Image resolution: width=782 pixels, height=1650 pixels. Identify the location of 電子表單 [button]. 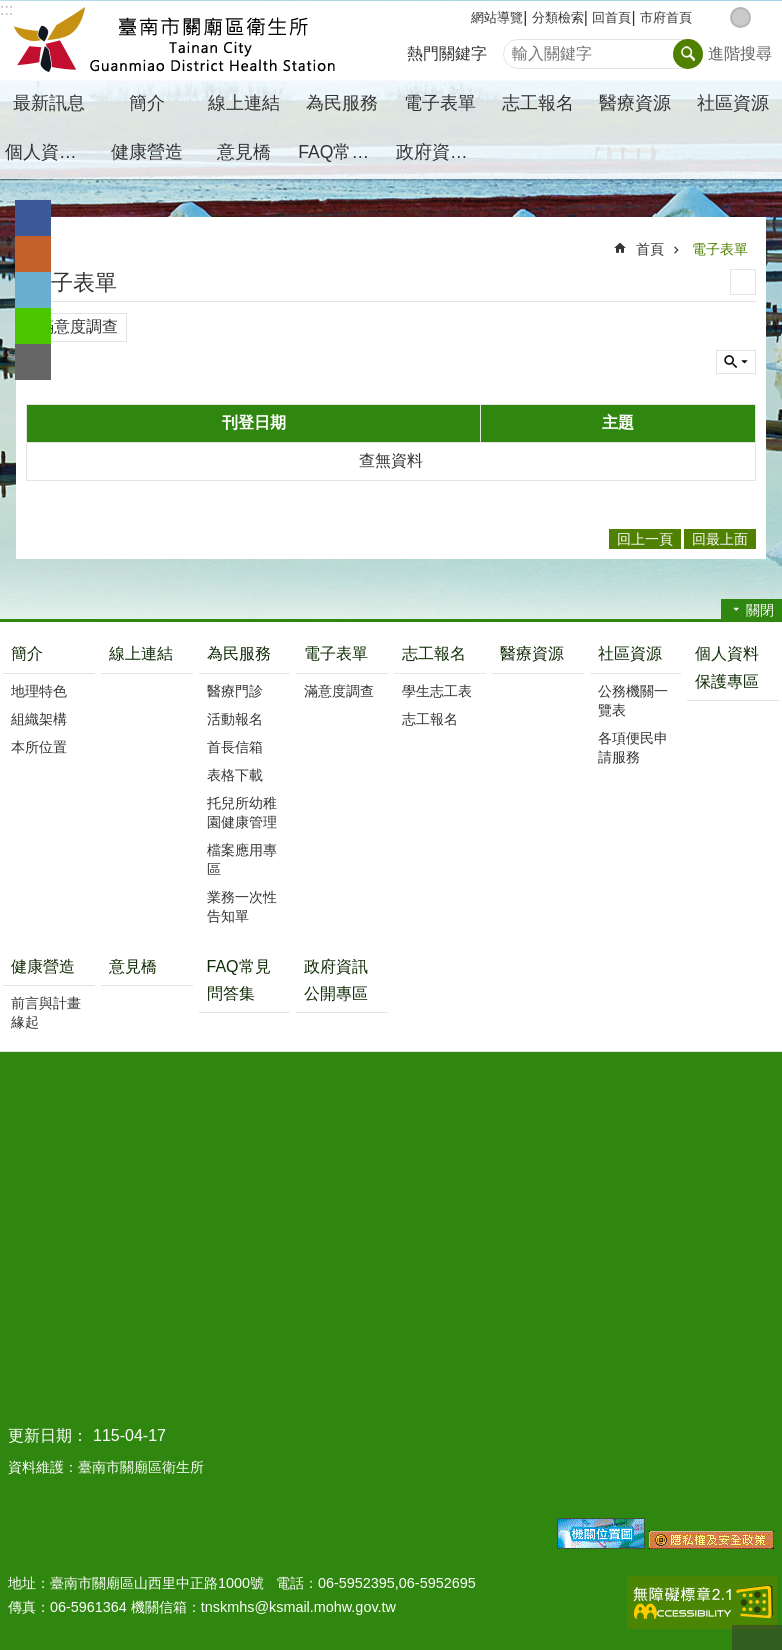
(440, 103).